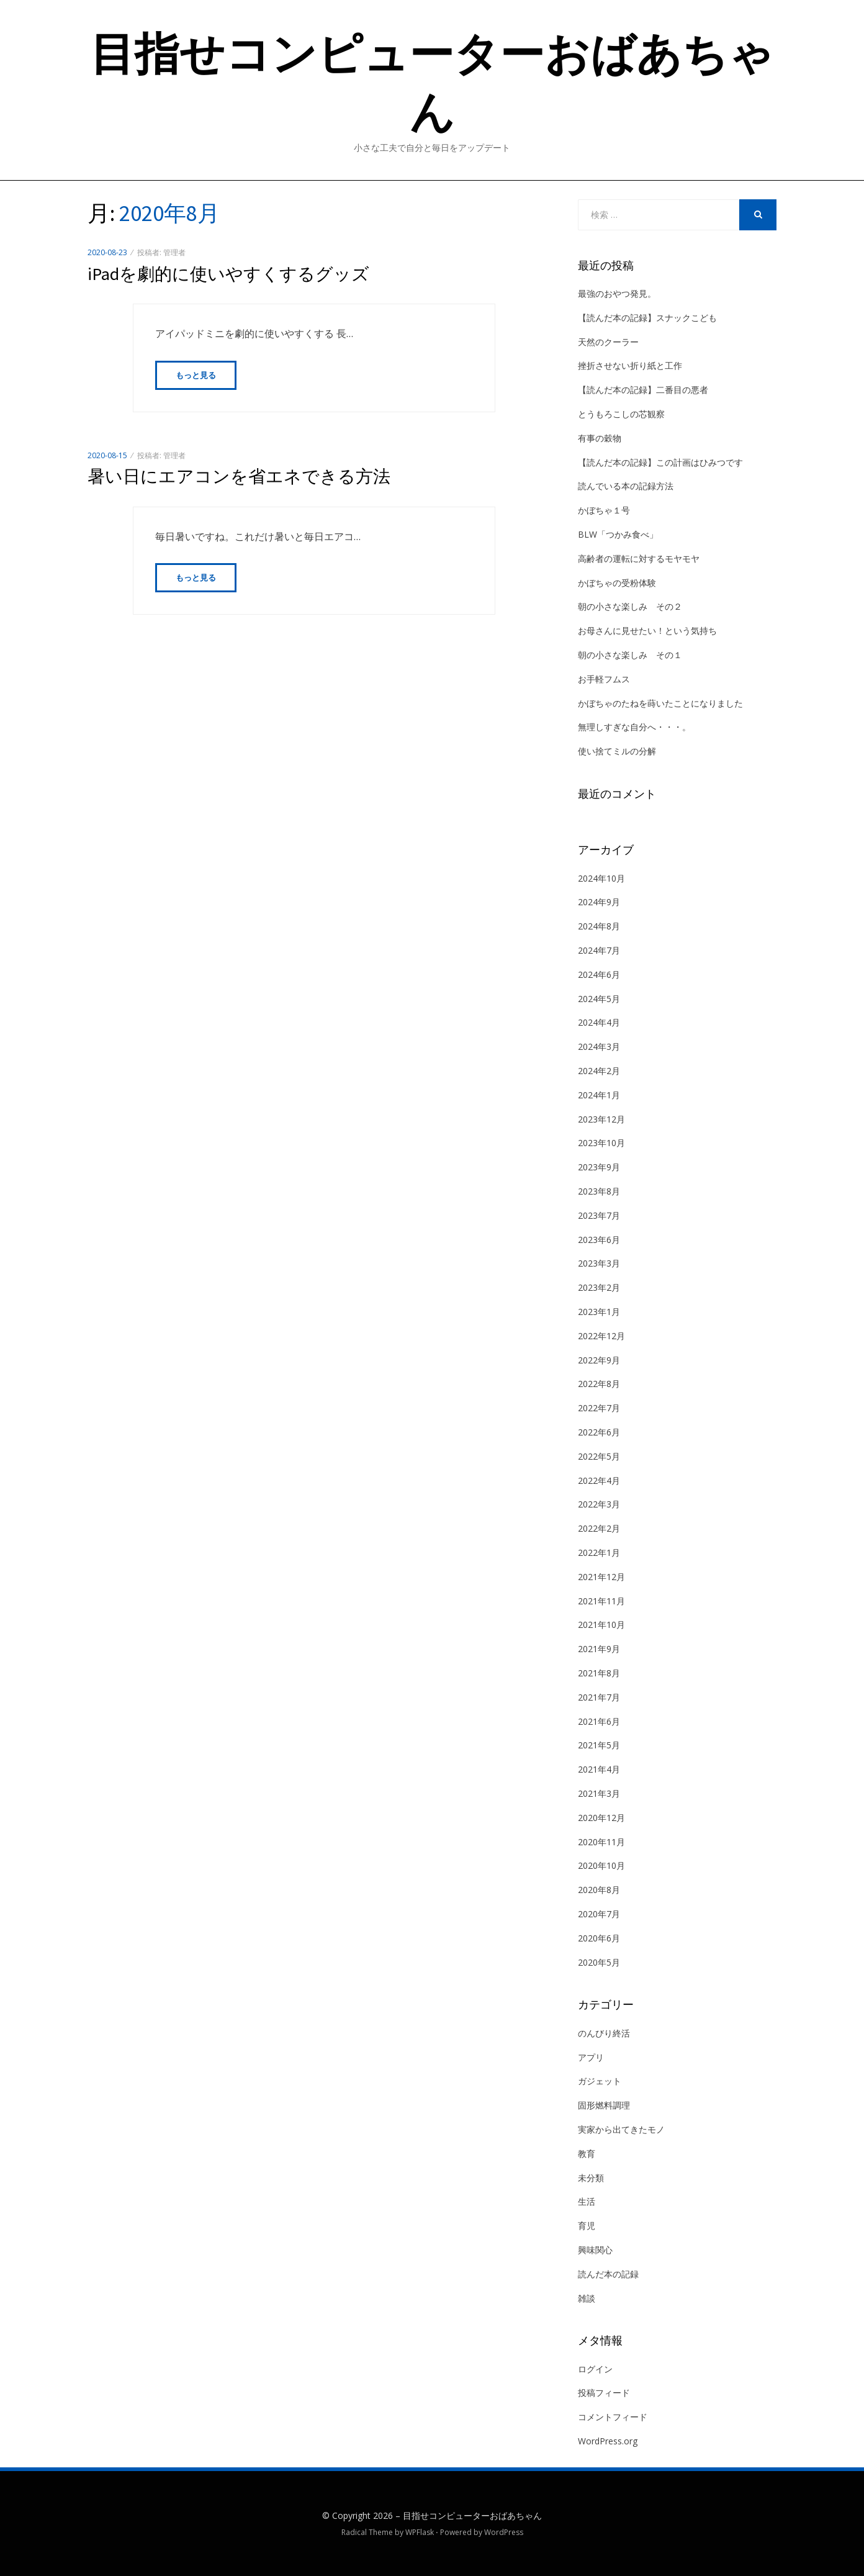  Describe the element at coordinates (601, 1818) in the screenshot. I see `2020年12月` at that location.